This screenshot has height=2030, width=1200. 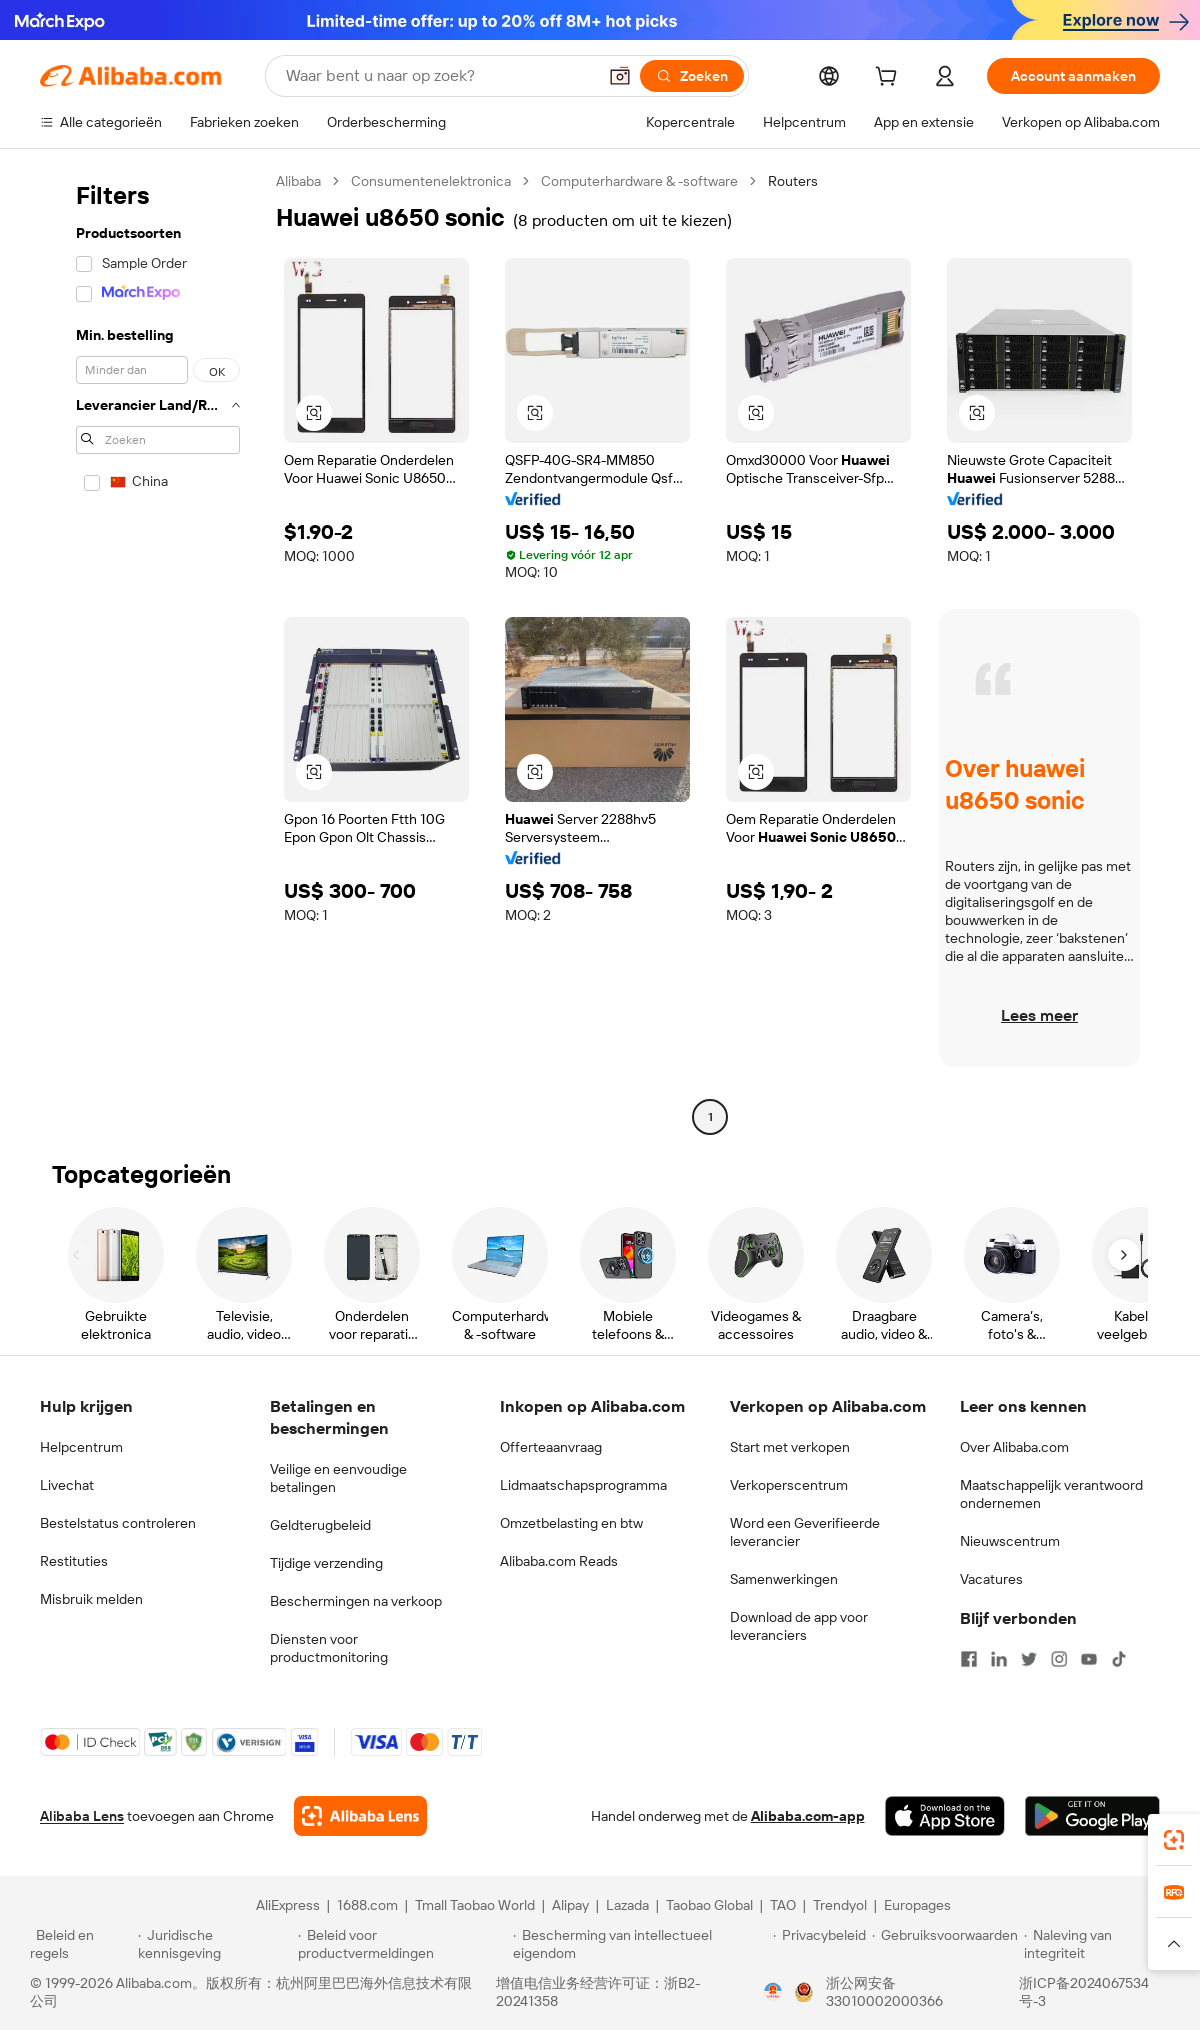 I want to click on [cart], so click(x=890, y=79).